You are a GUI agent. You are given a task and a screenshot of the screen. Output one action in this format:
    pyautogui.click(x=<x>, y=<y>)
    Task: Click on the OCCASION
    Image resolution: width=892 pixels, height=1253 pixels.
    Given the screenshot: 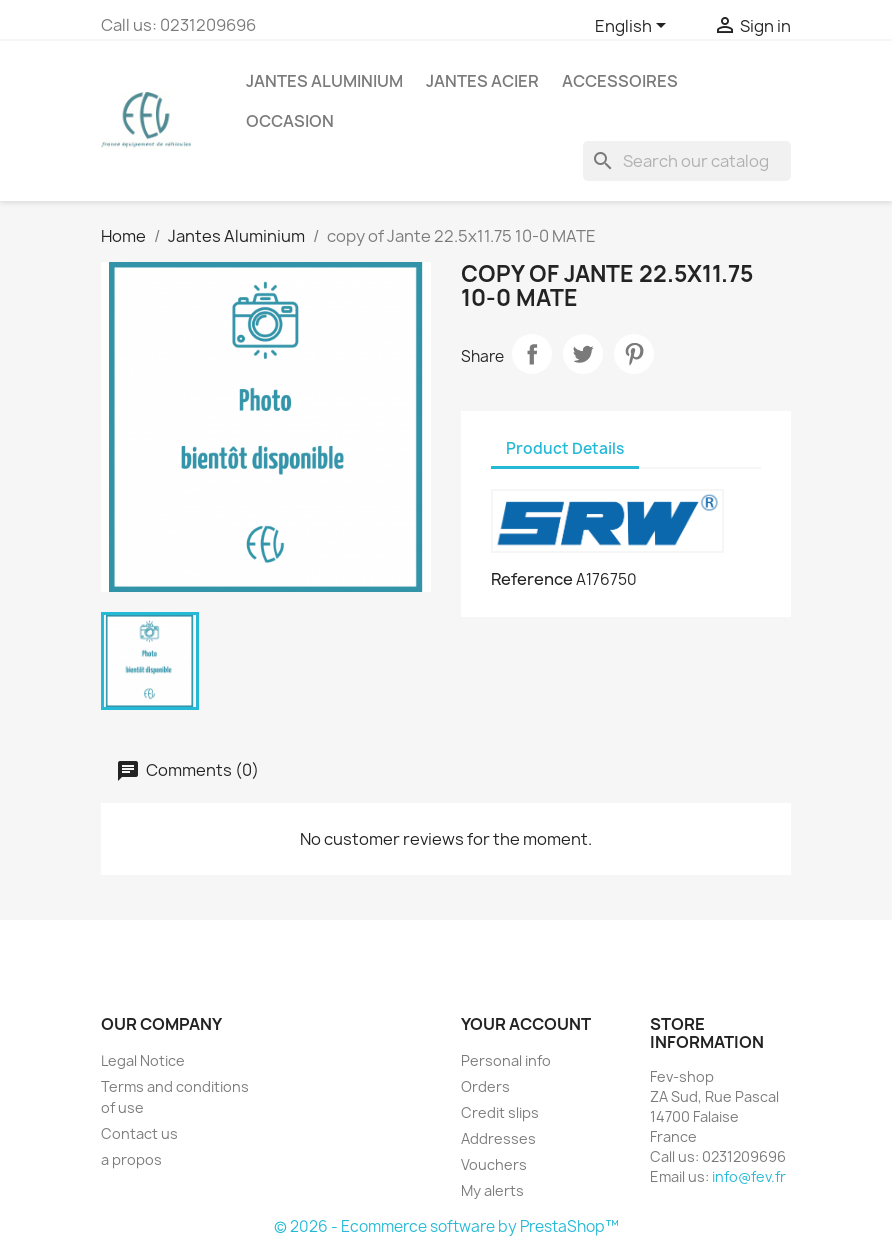 What is the action you would take?
    pyautogui.click(x=290, y=121)
    